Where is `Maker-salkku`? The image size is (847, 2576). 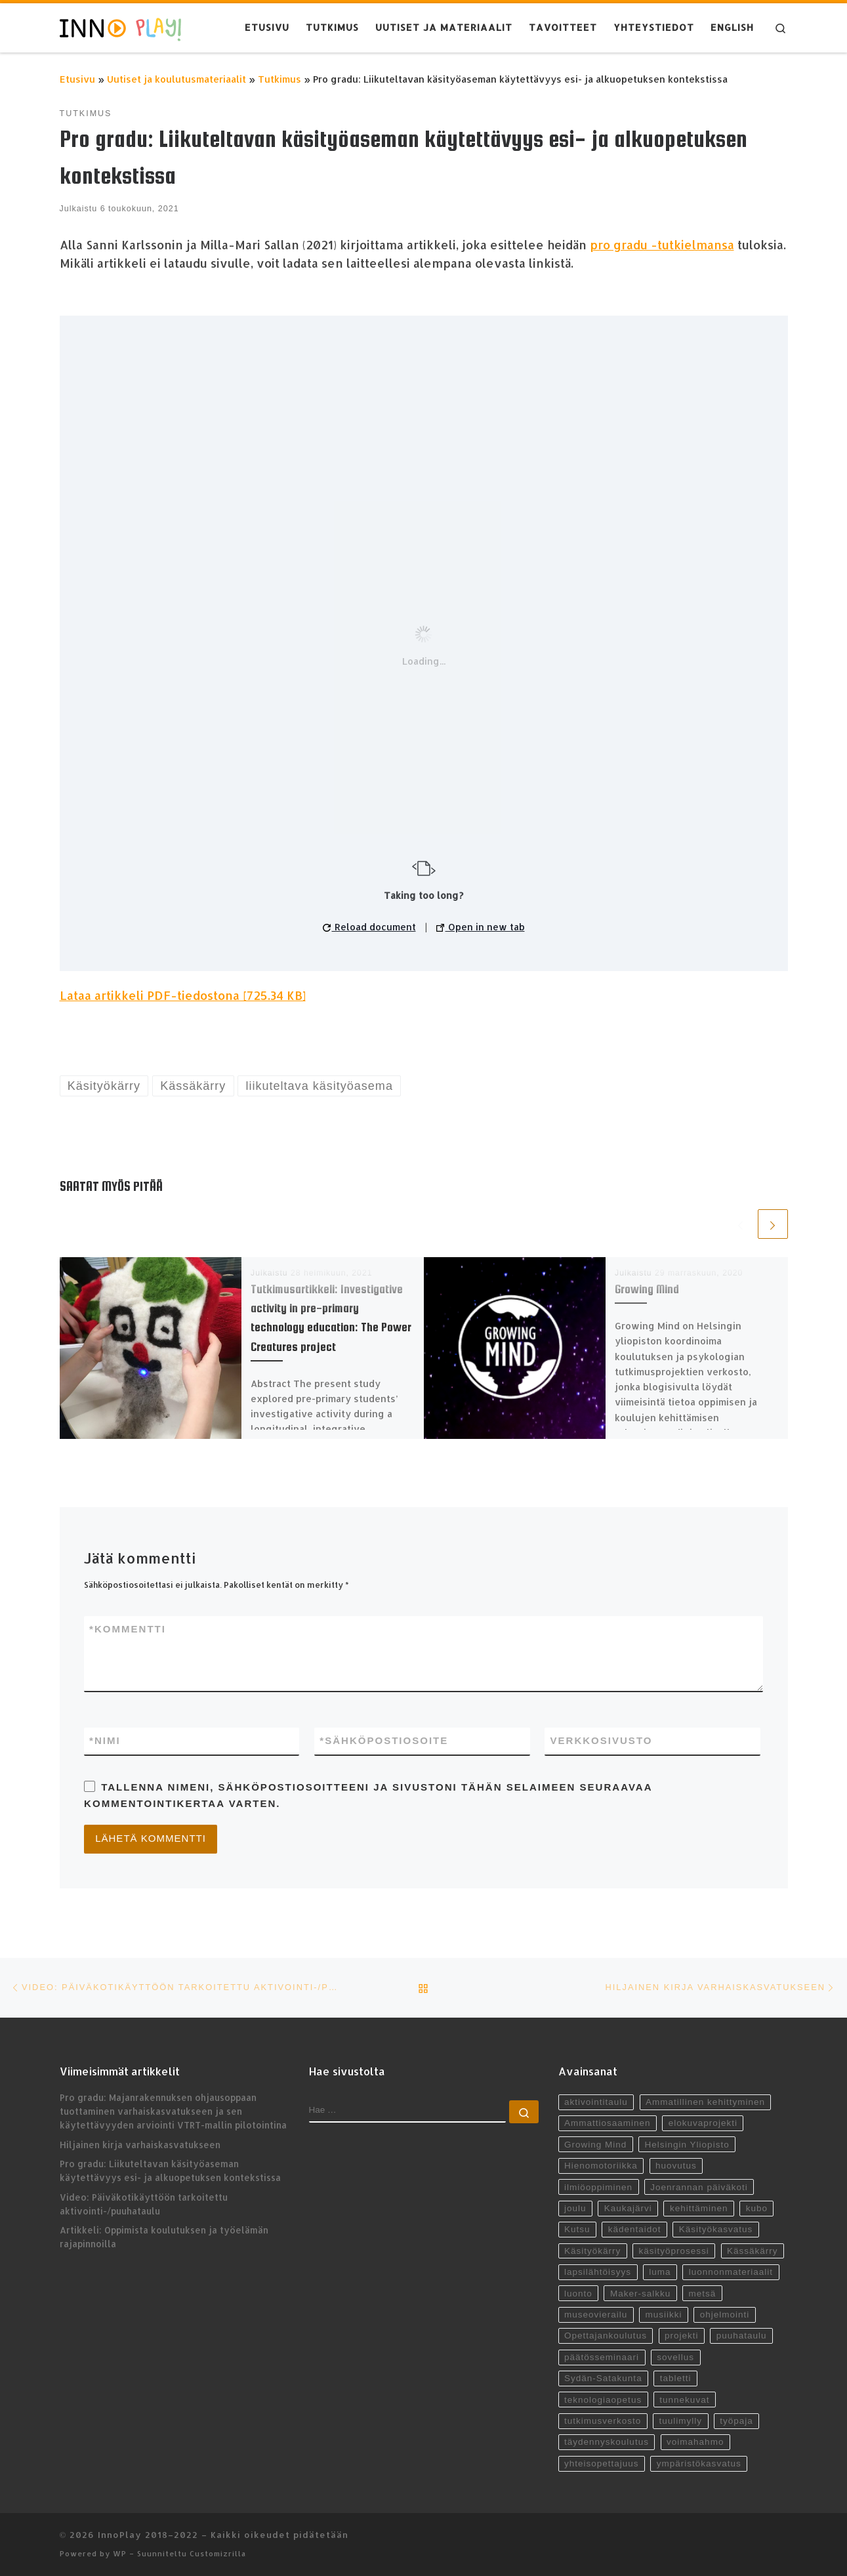 Maker-salkku is located at coordinates (640, 2293).